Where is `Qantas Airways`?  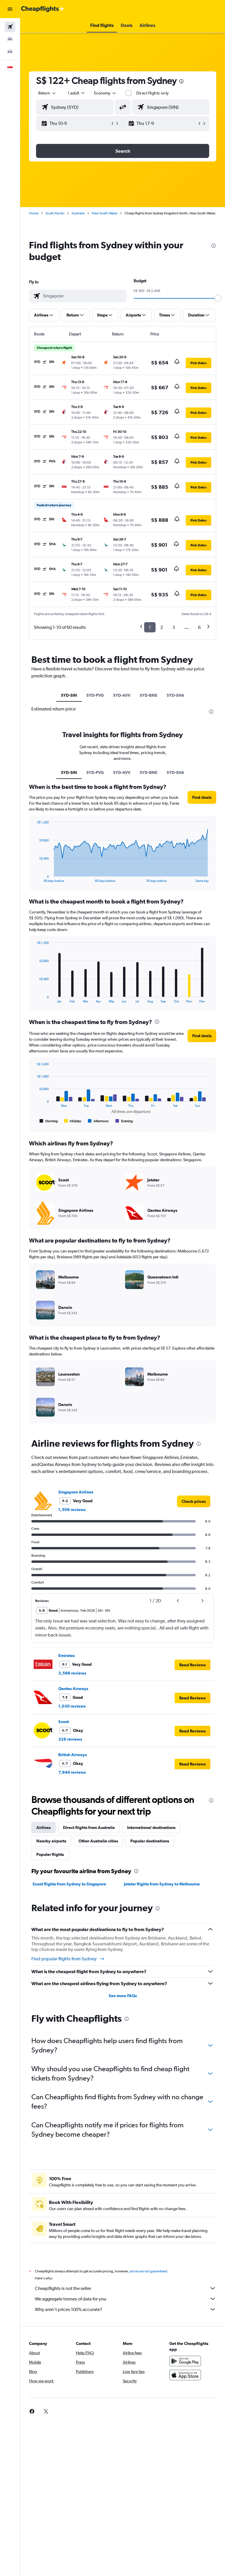 Qantas Airways is located at coordinates (73, 1688).